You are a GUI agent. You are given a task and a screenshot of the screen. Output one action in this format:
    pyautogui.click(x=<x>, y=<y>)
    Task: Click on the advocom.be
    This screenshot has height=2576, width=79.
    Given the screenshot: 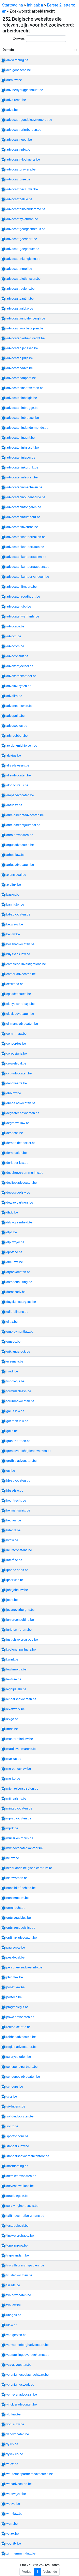 What is the action you would take?
    pyautogui.click(x=15, y=646)
    